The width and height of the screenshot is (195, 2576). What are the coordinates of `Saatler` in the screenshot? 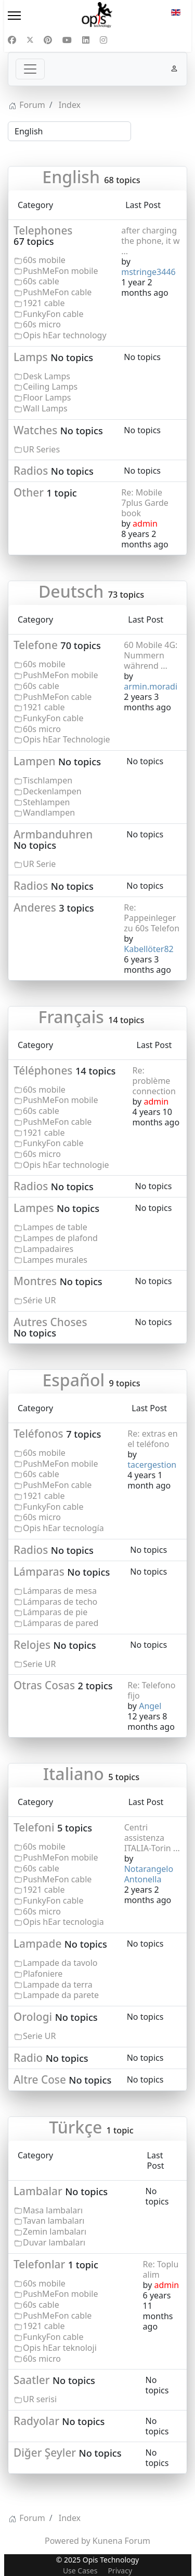 It's located at (32, 2380).